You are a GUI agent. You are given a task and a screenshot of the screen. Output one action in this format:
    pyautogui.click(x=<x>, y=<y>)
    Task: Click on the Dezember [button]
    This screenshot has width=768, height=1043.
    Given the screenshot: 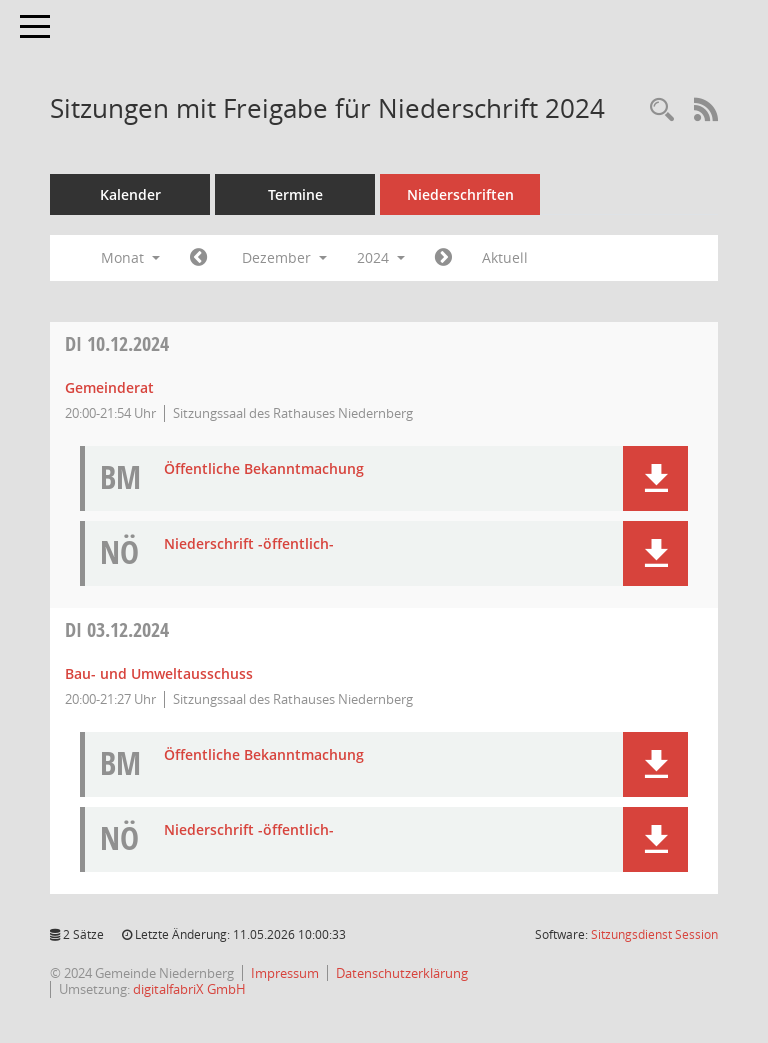 What is the action you would take?
    pyautogui.click(x=284, y=257)
    